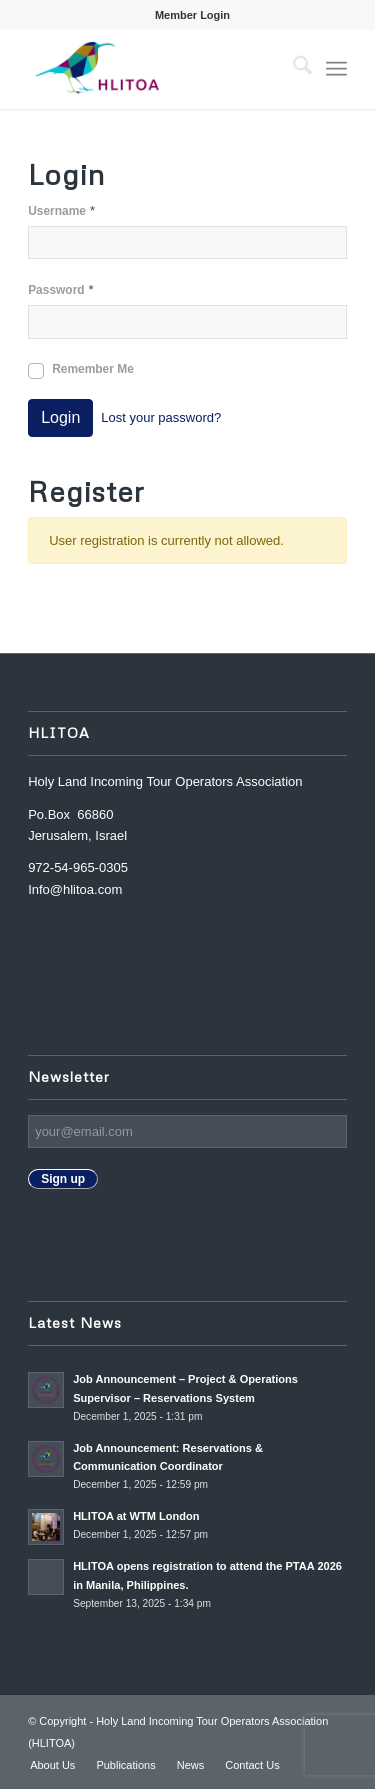 The image size is (375, 1789). What do you see at coordinates (93, 369) in the screenshot?
I see `Remember Me` at bounding box center [93, 369].